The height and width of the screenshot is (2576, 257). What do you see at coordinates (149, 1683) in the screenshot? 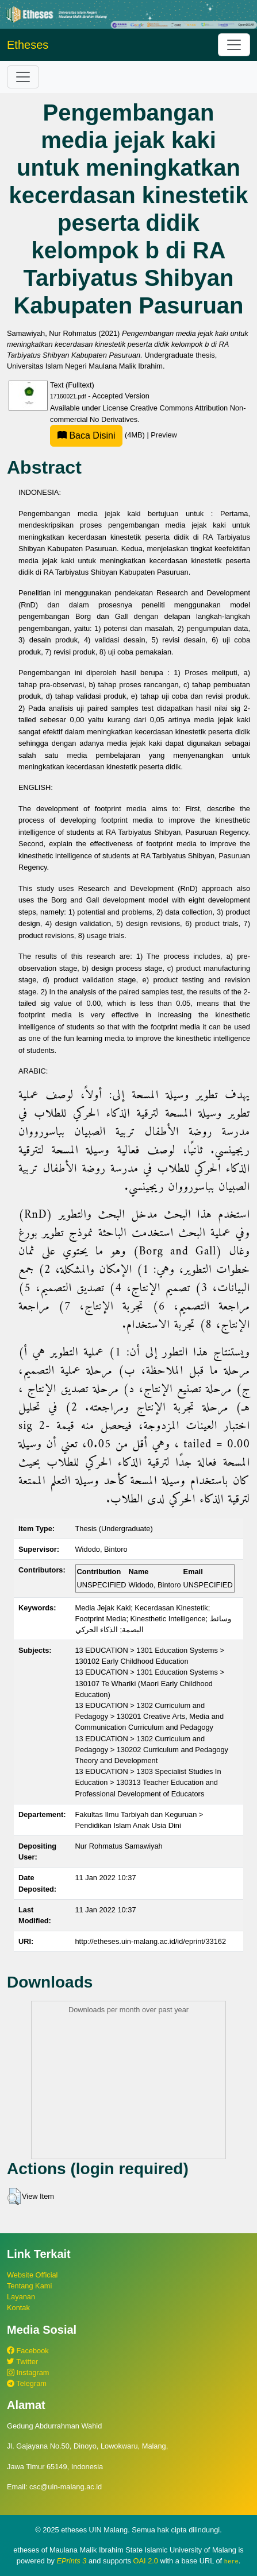
I see `13 EDUCATION > 1301 Education Systems > 130107 Te Whariki (Maori Early Childhood Education)` at bounding box center [149, 1683].